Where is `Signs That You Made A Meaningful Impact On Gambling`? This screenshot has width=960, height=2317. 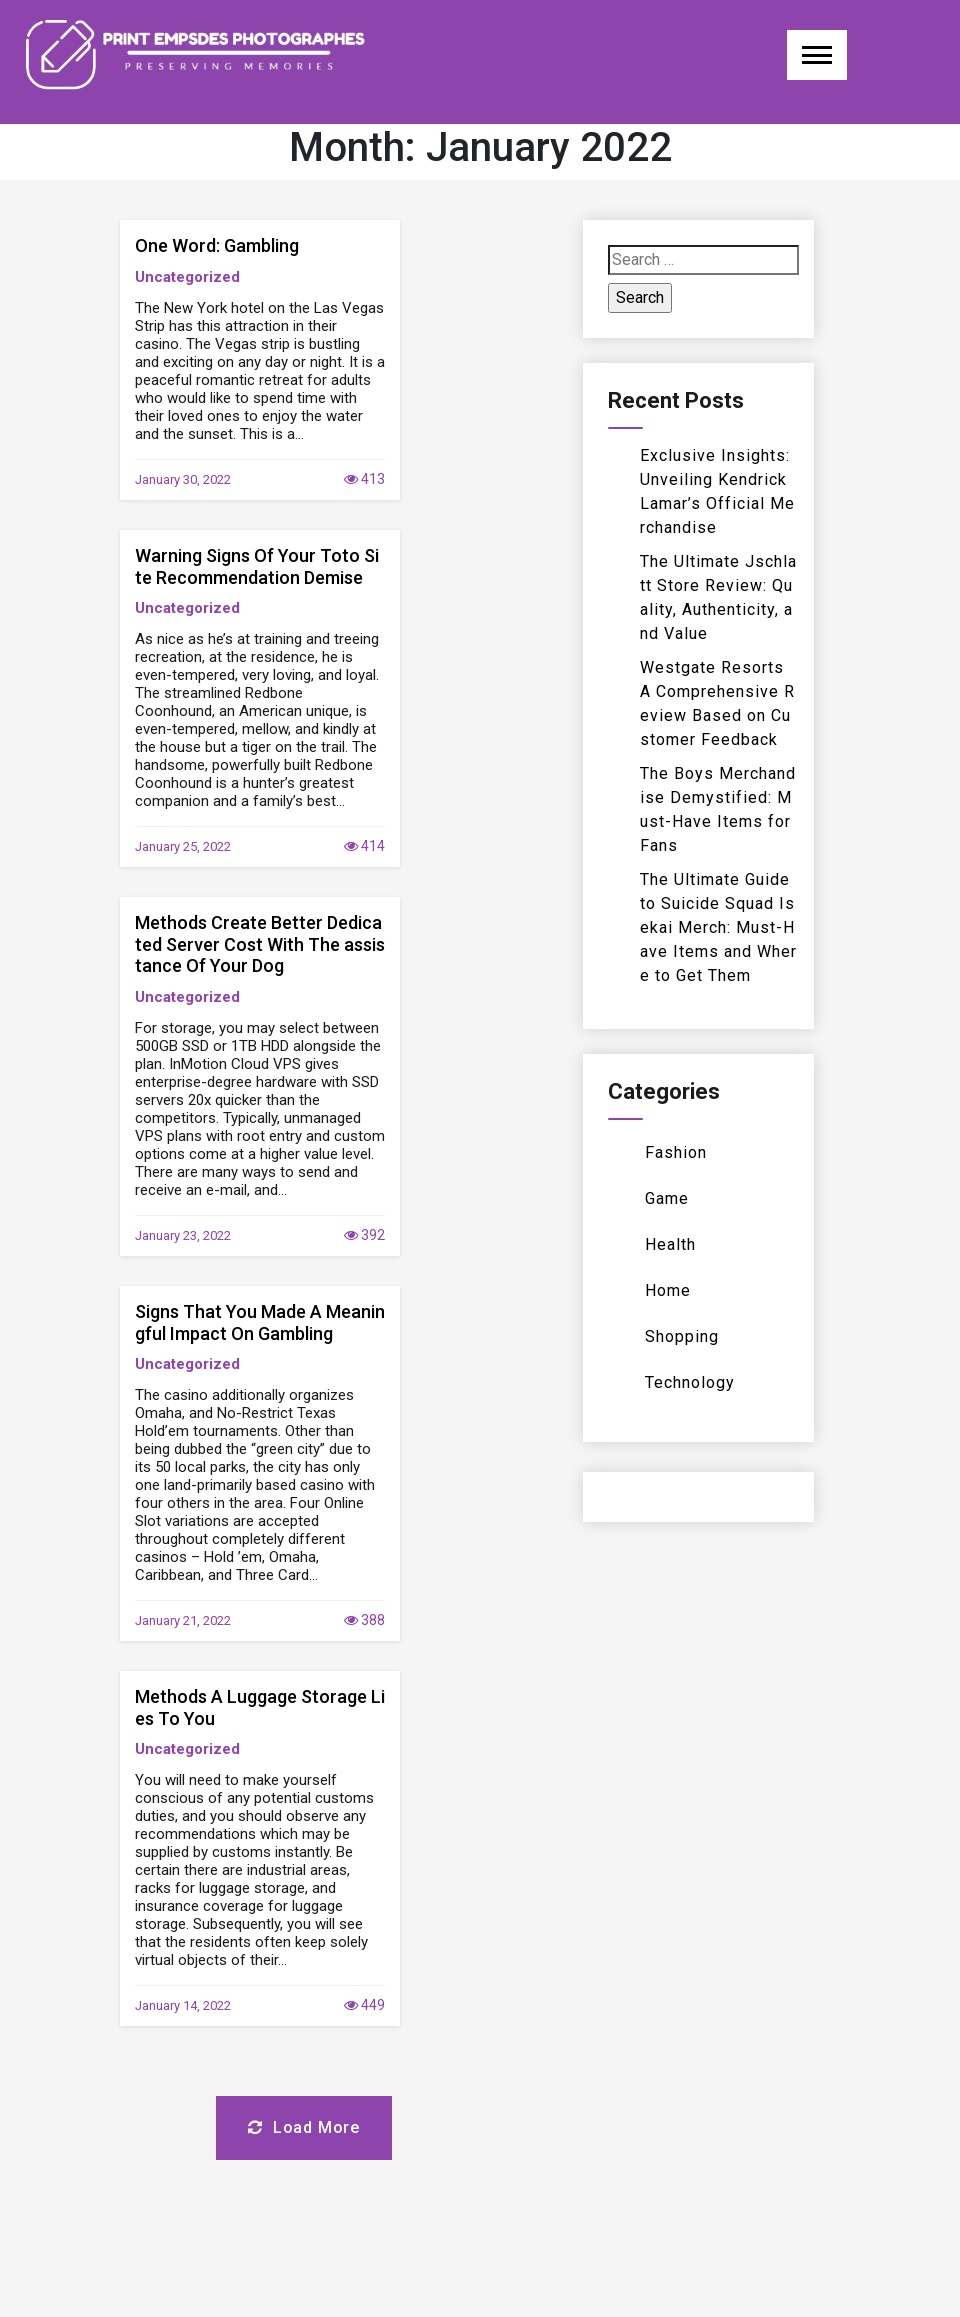
Signs That You Made A Meaningful Impact On Gambling is located at coordinates (260, 1322).